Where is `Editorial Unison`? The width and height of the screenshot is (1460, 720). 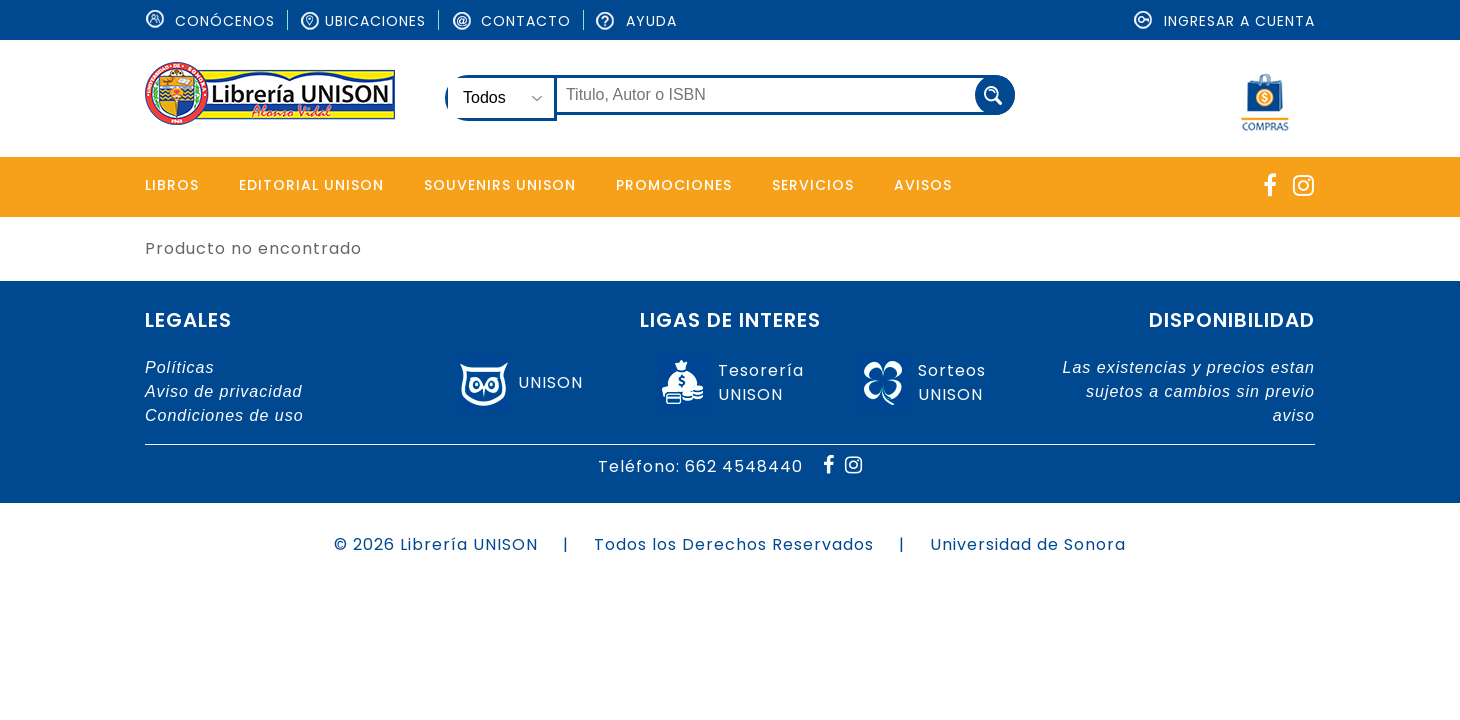 Editorial Unison is located at coordinates (312, 185).